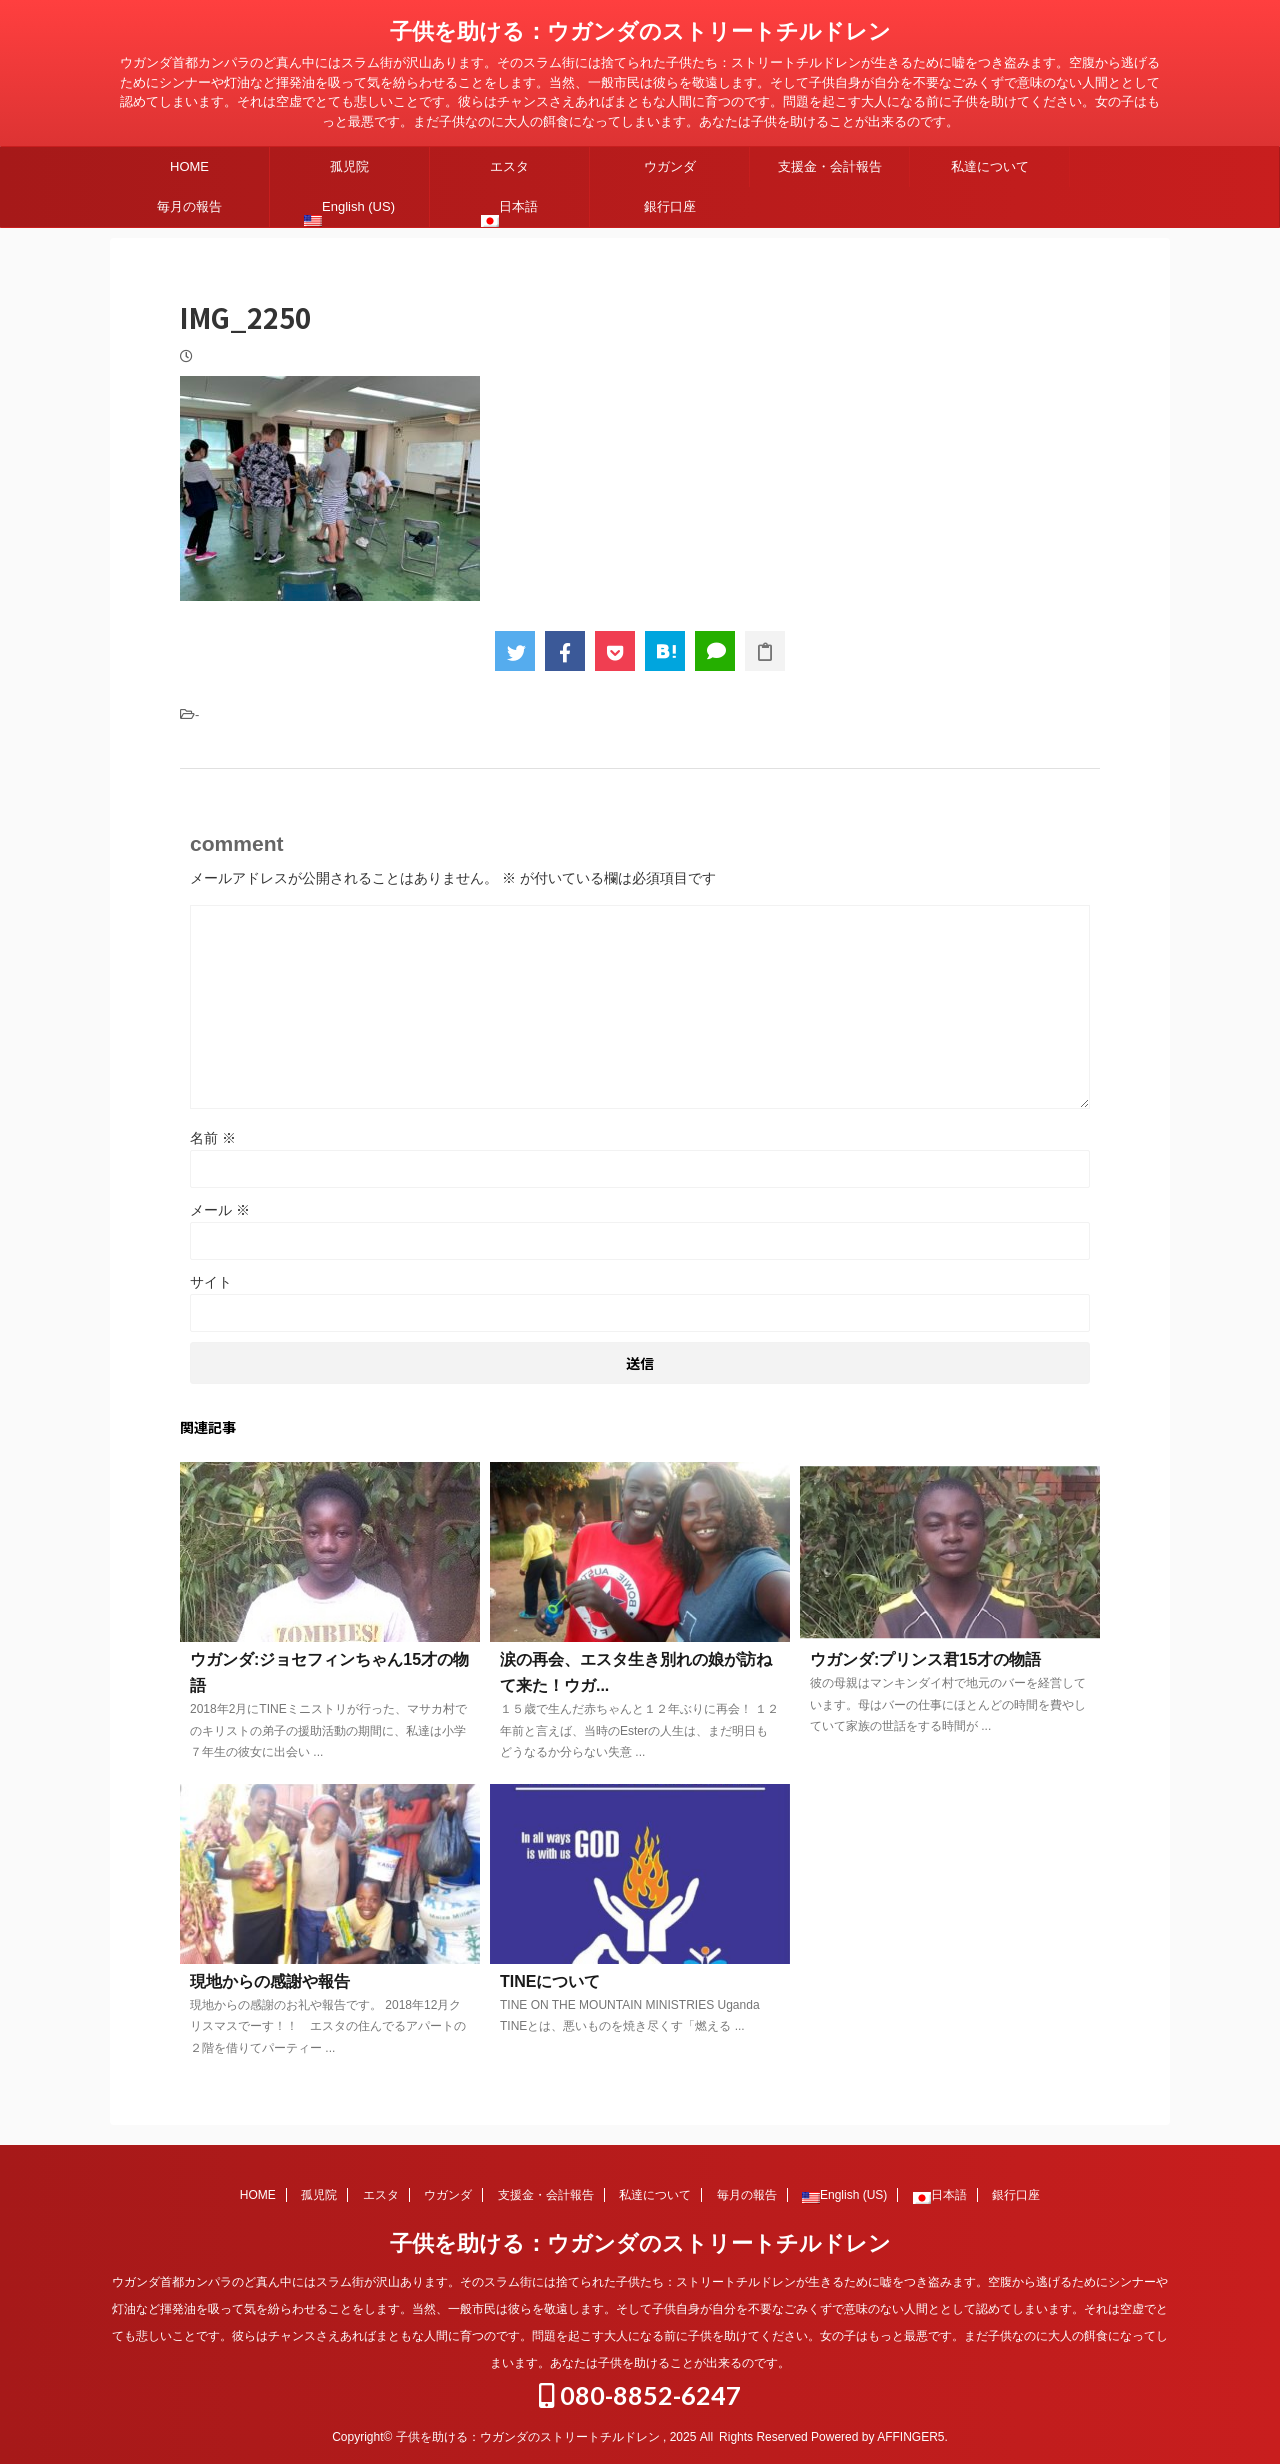 This screenshot has width=1280, height=2464. Describe the element at coordinates (670, 206) in the screenshot. I see `銀行口座` at that location.